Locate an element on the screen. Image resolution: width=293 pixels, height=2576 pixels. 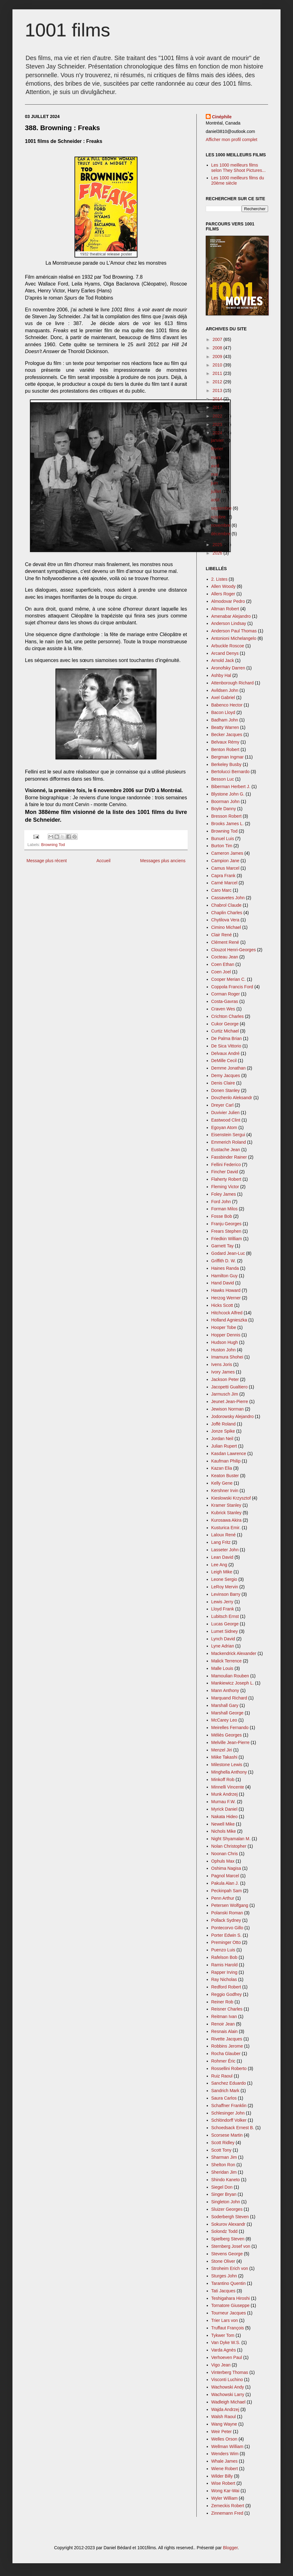
juin is located at coordinates (215, 482).